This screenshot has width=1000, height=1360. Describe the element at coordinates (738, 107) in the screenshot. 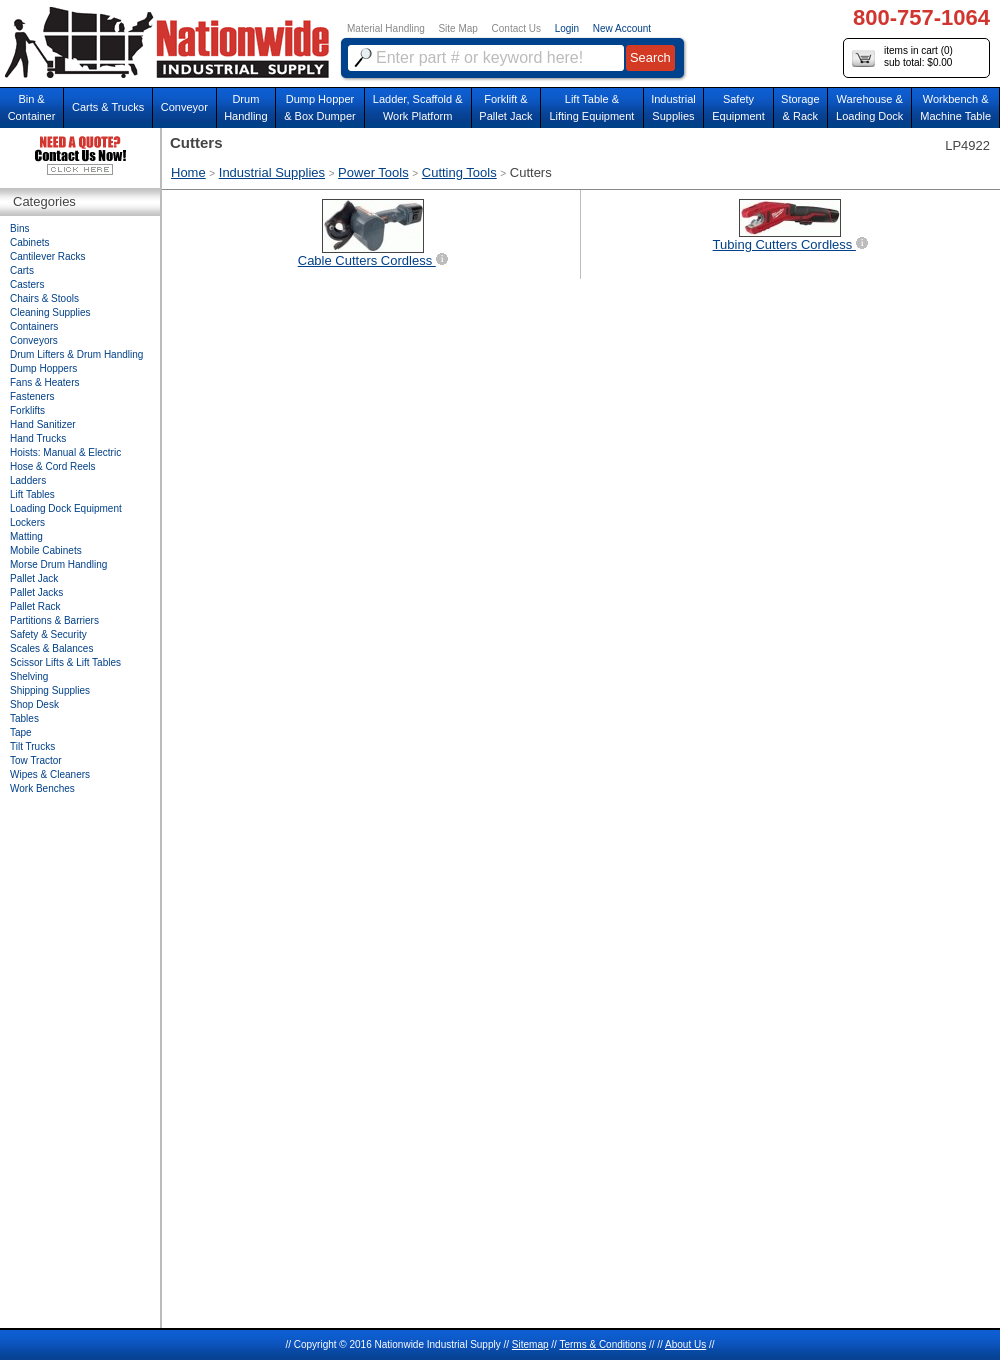

I see `SafetyEquipment` at that location.